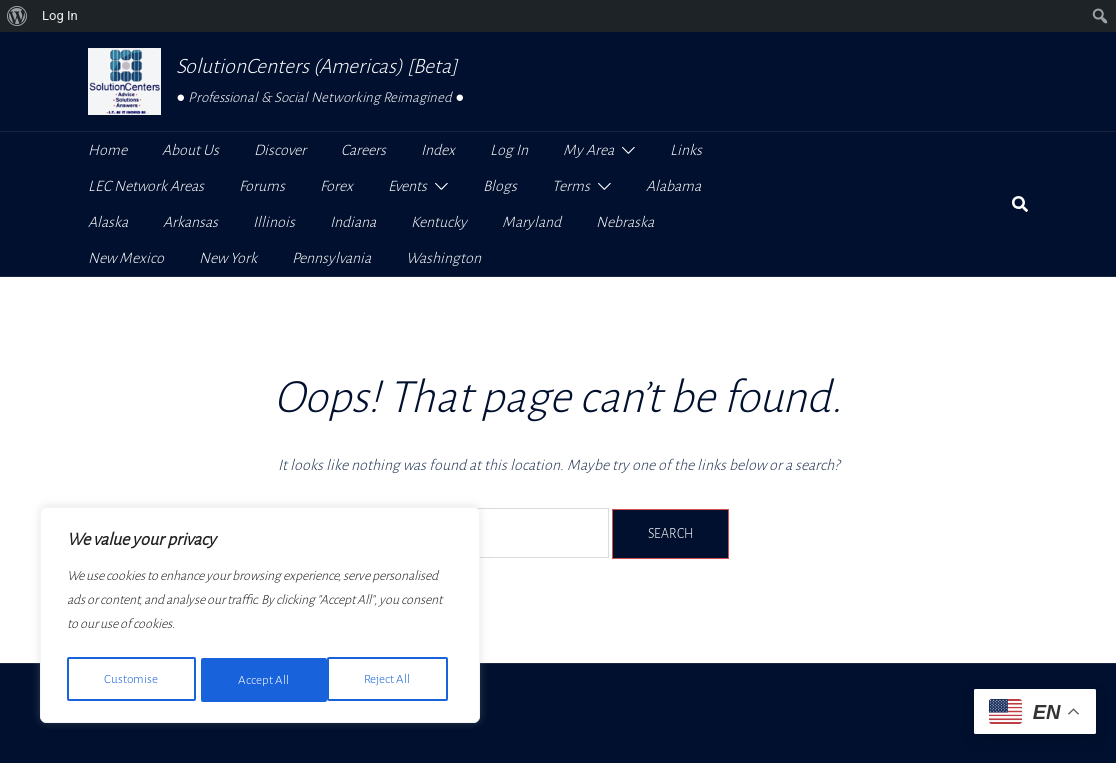 This screenshot has height=763, width=1116. I want to click on Home, so click(107, 150).